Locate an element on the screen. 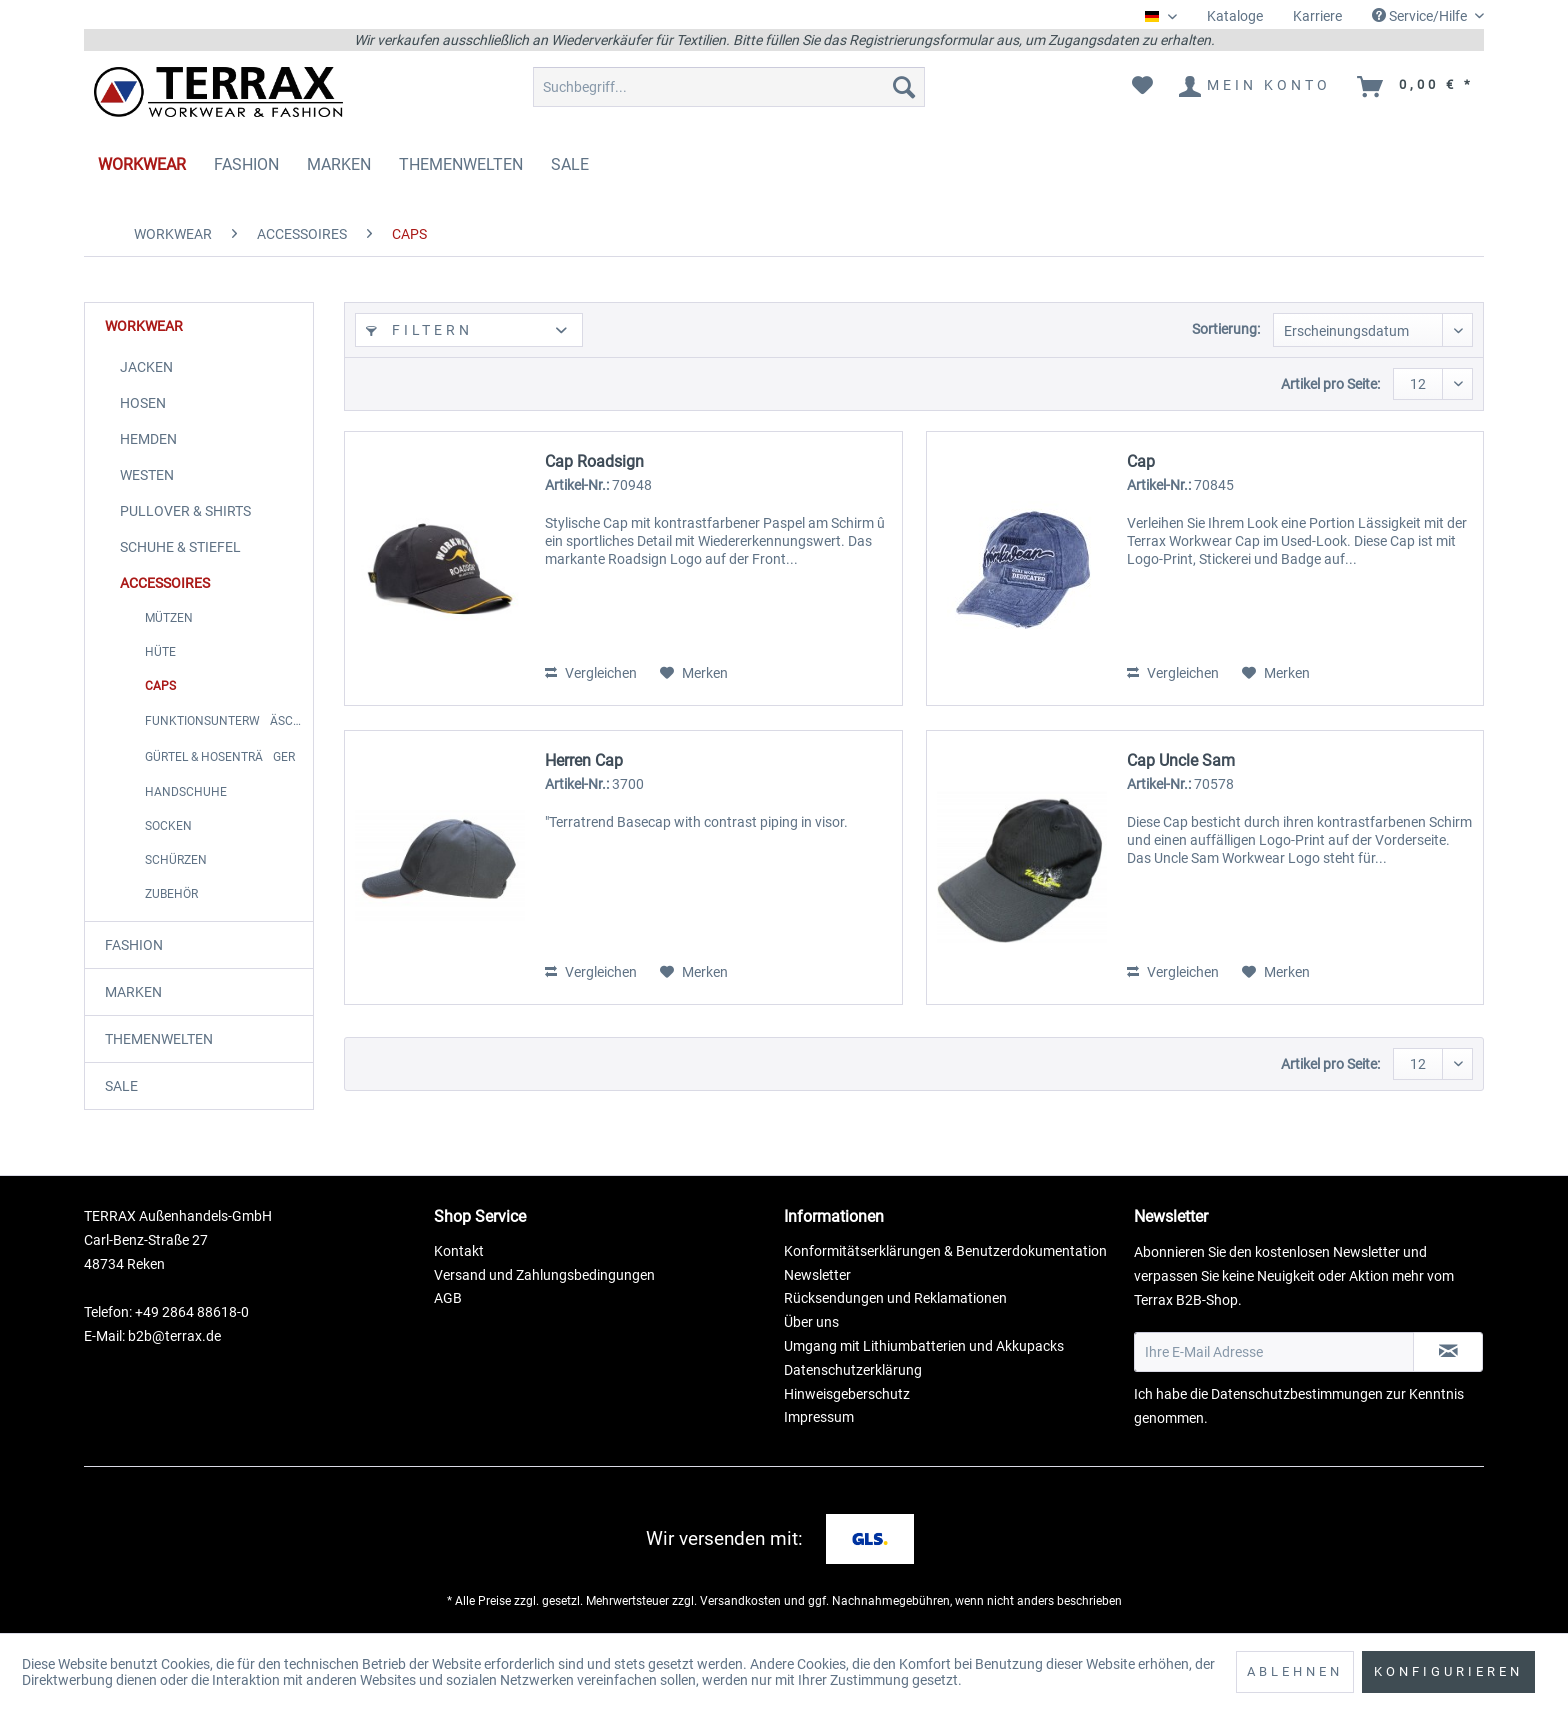 The width and height of the screenshot is (1568, 1710). Filtern is located at coordinates (419, 330).